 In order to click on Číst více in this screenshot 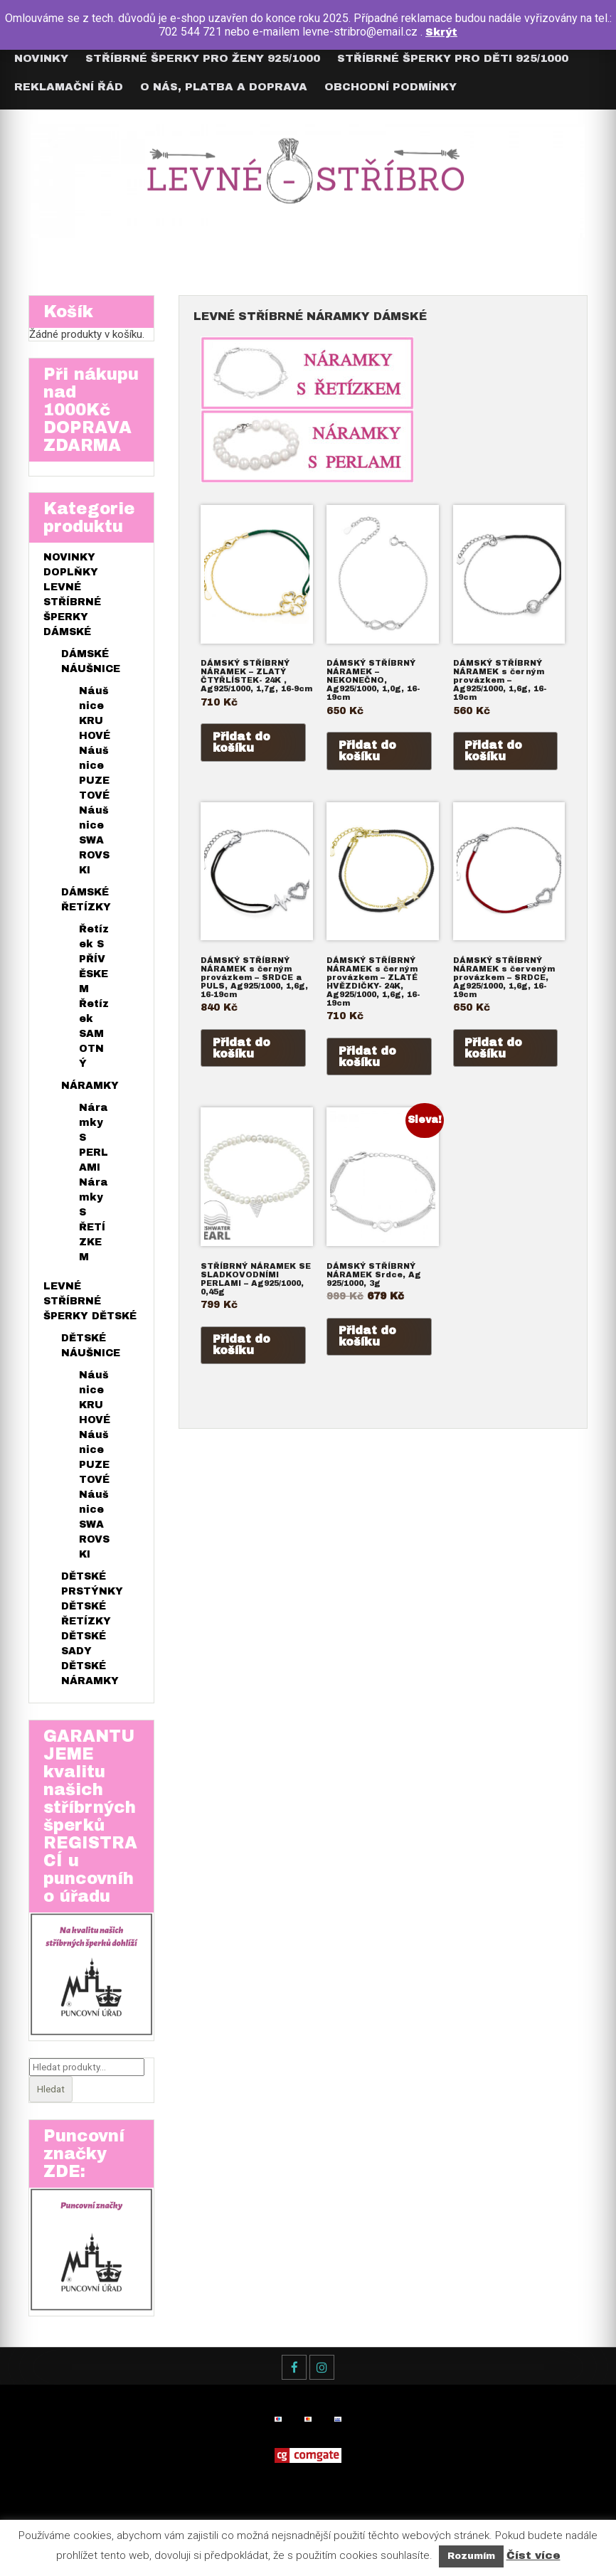, I will do `click(533, 2555)`.